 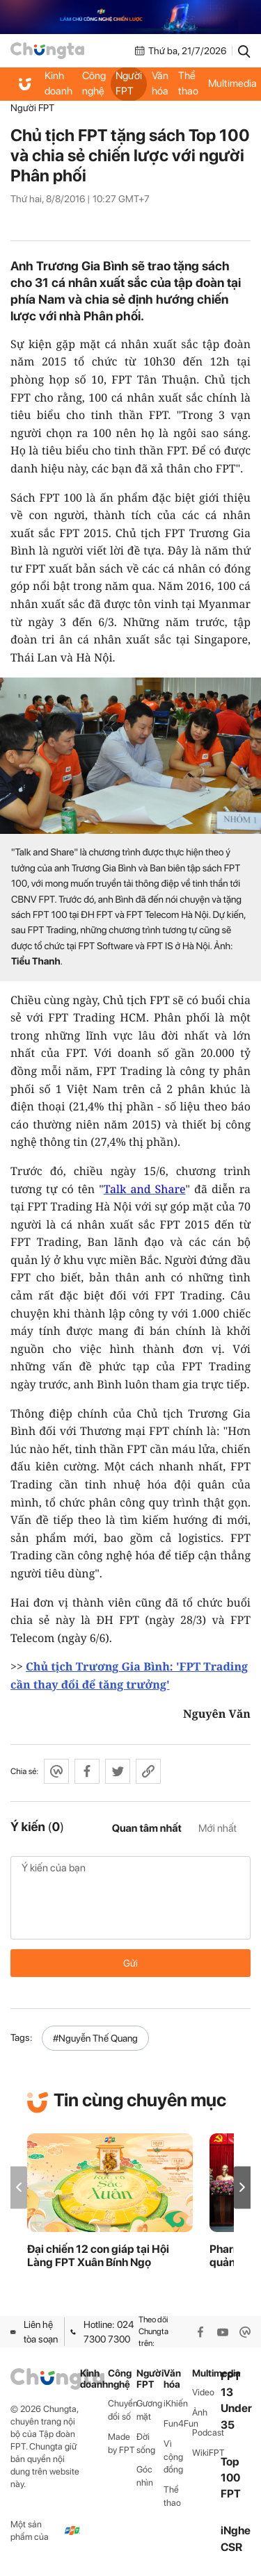 What do you see at coordinates (129, 83) in the screenshot?
I see `Người FPT` at bounding box center [129, 83].